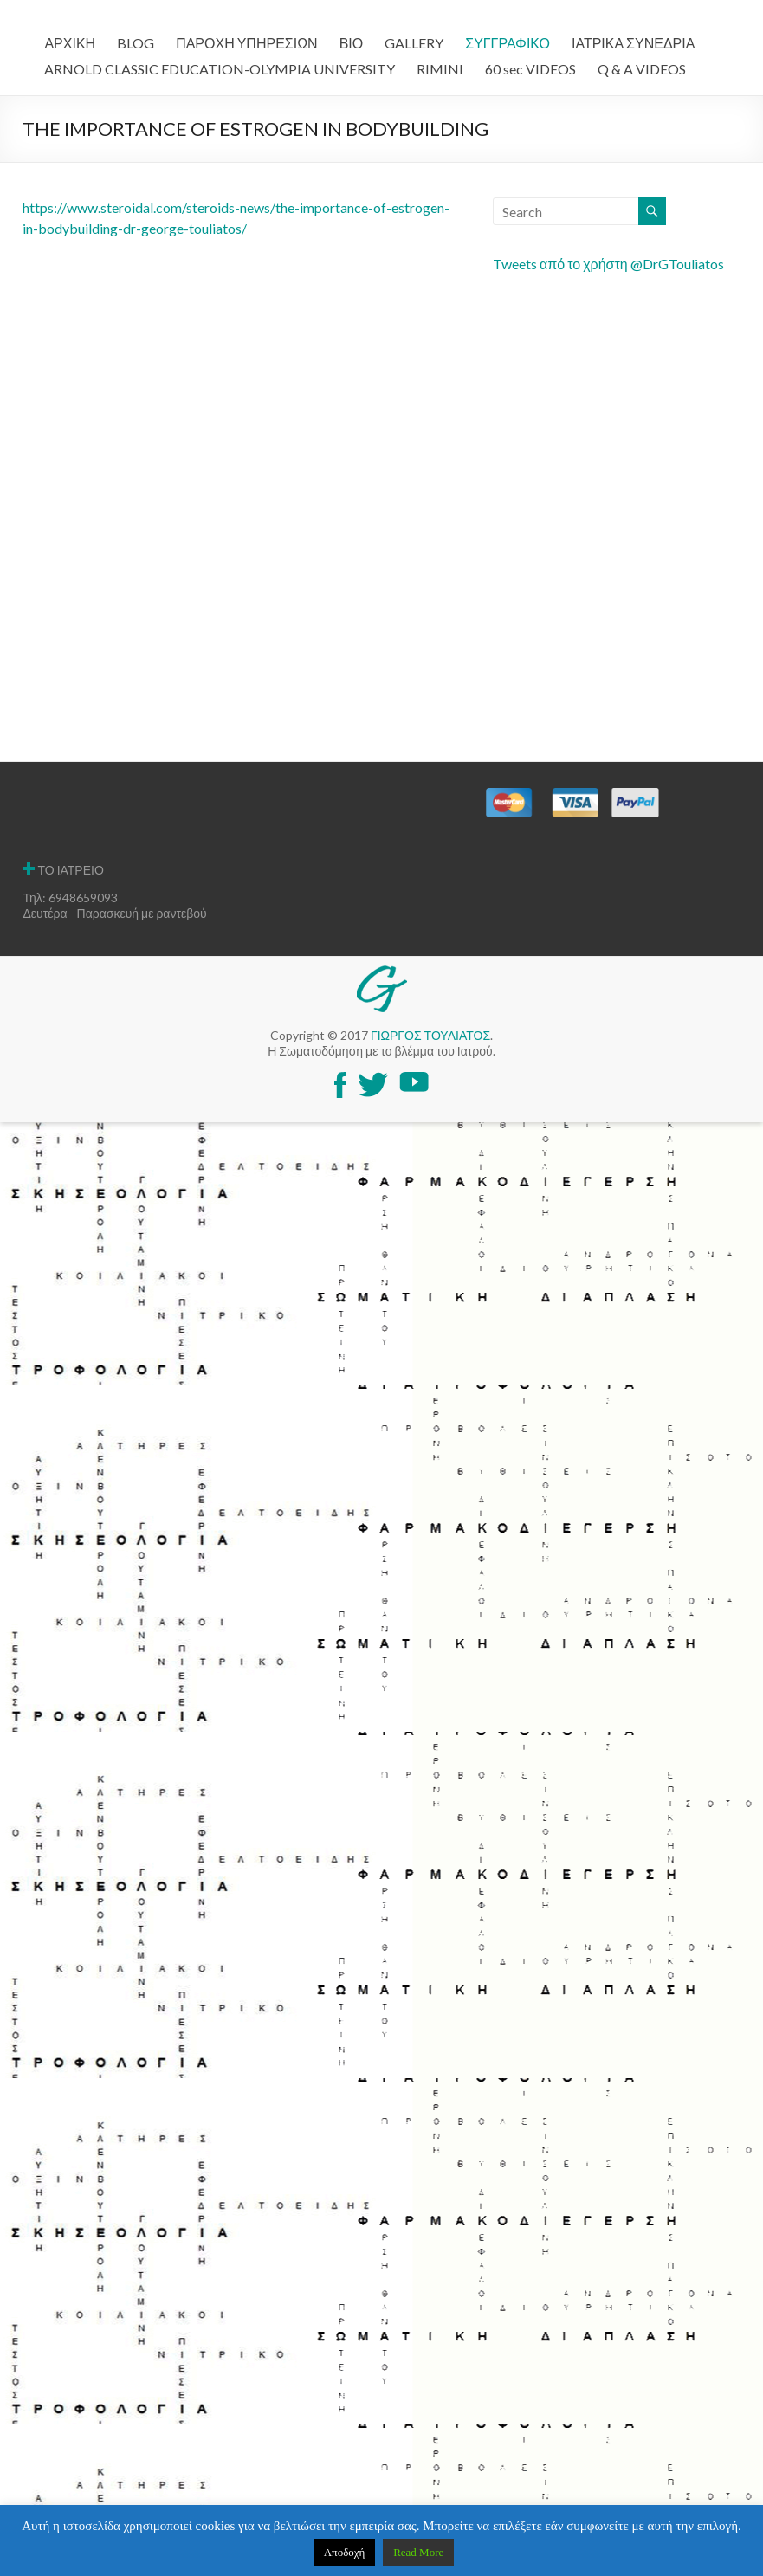 This screenshot has height=2576, width=763. I want to click on RIMINI, so click(440, 69).